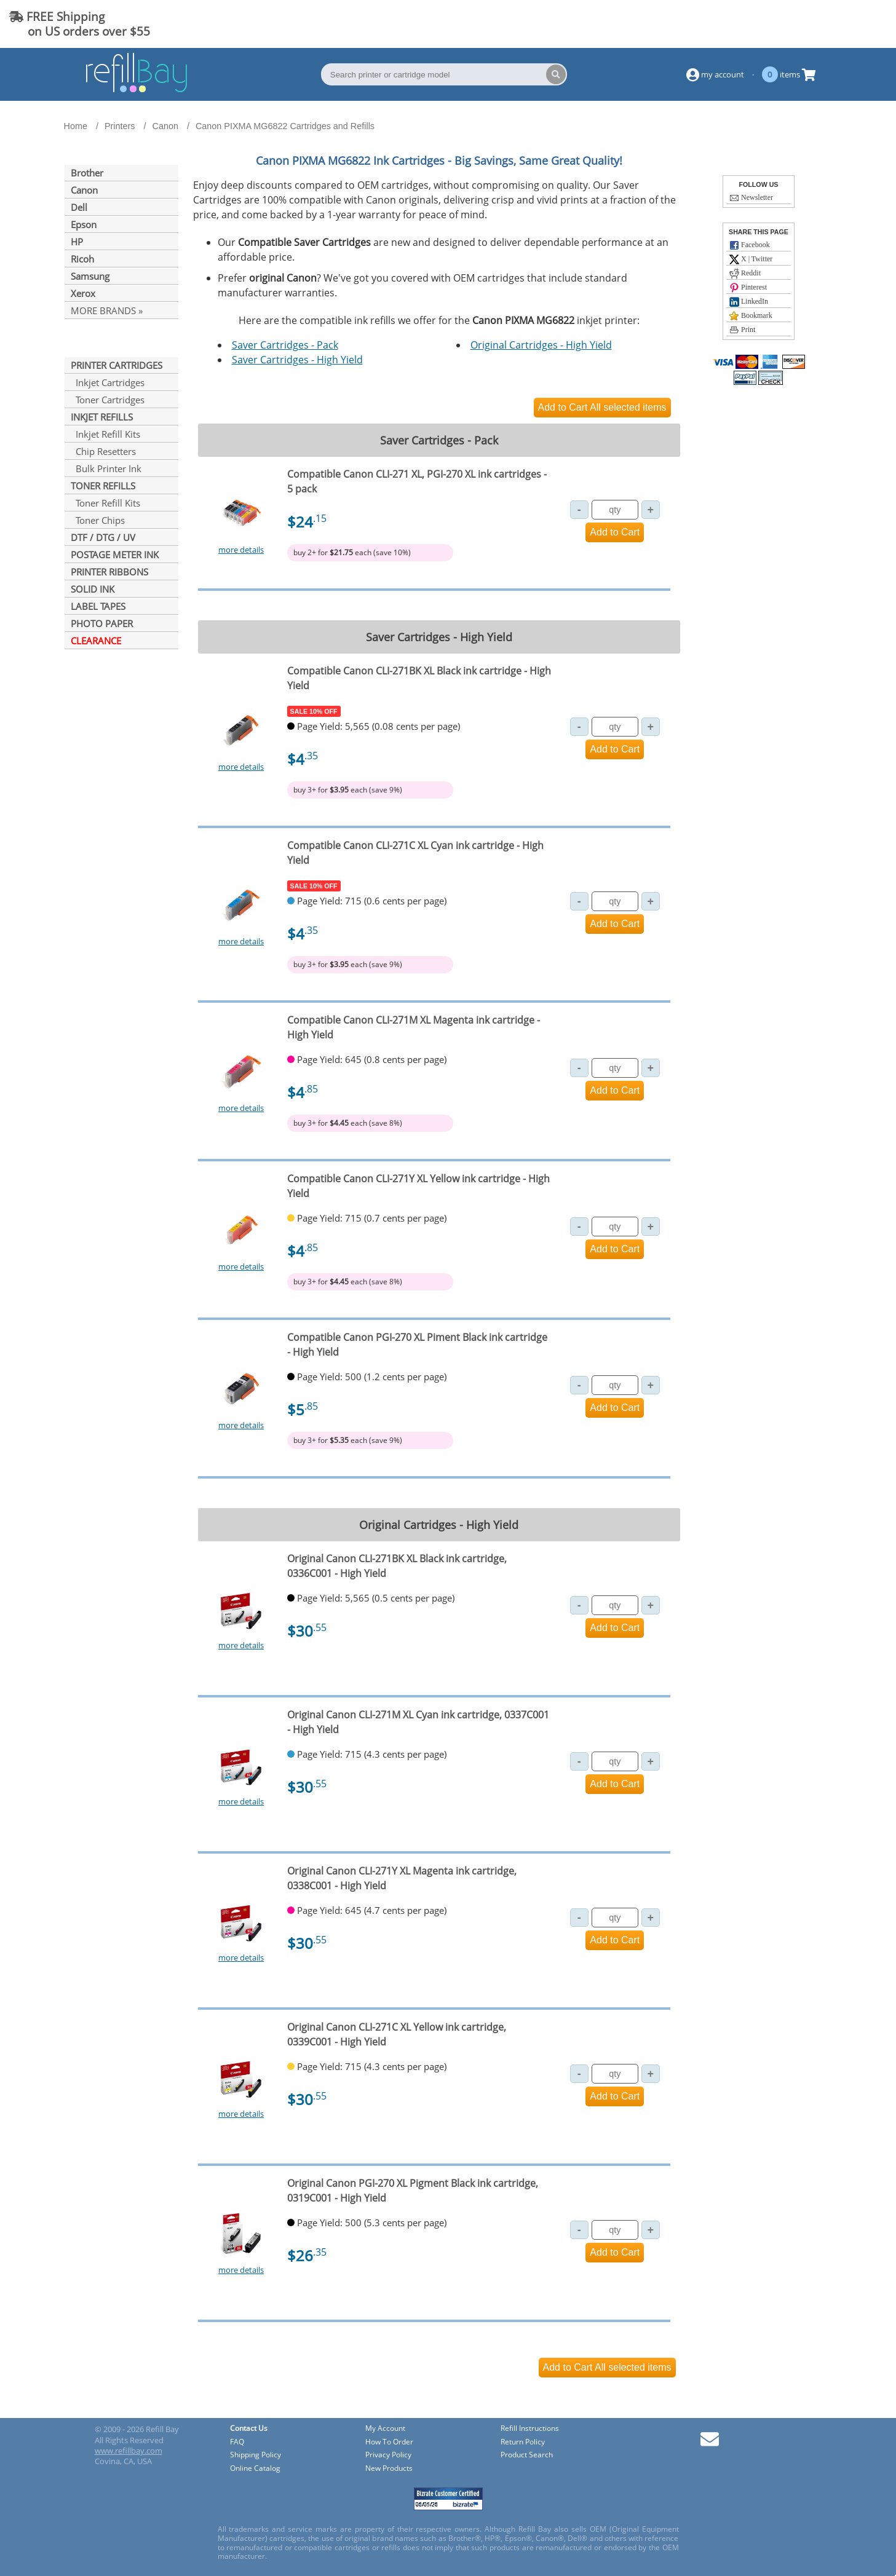  Describe the element at coordinates (105, 434) in the screenshot. I see `Inkjet Refill Kits` at that location.